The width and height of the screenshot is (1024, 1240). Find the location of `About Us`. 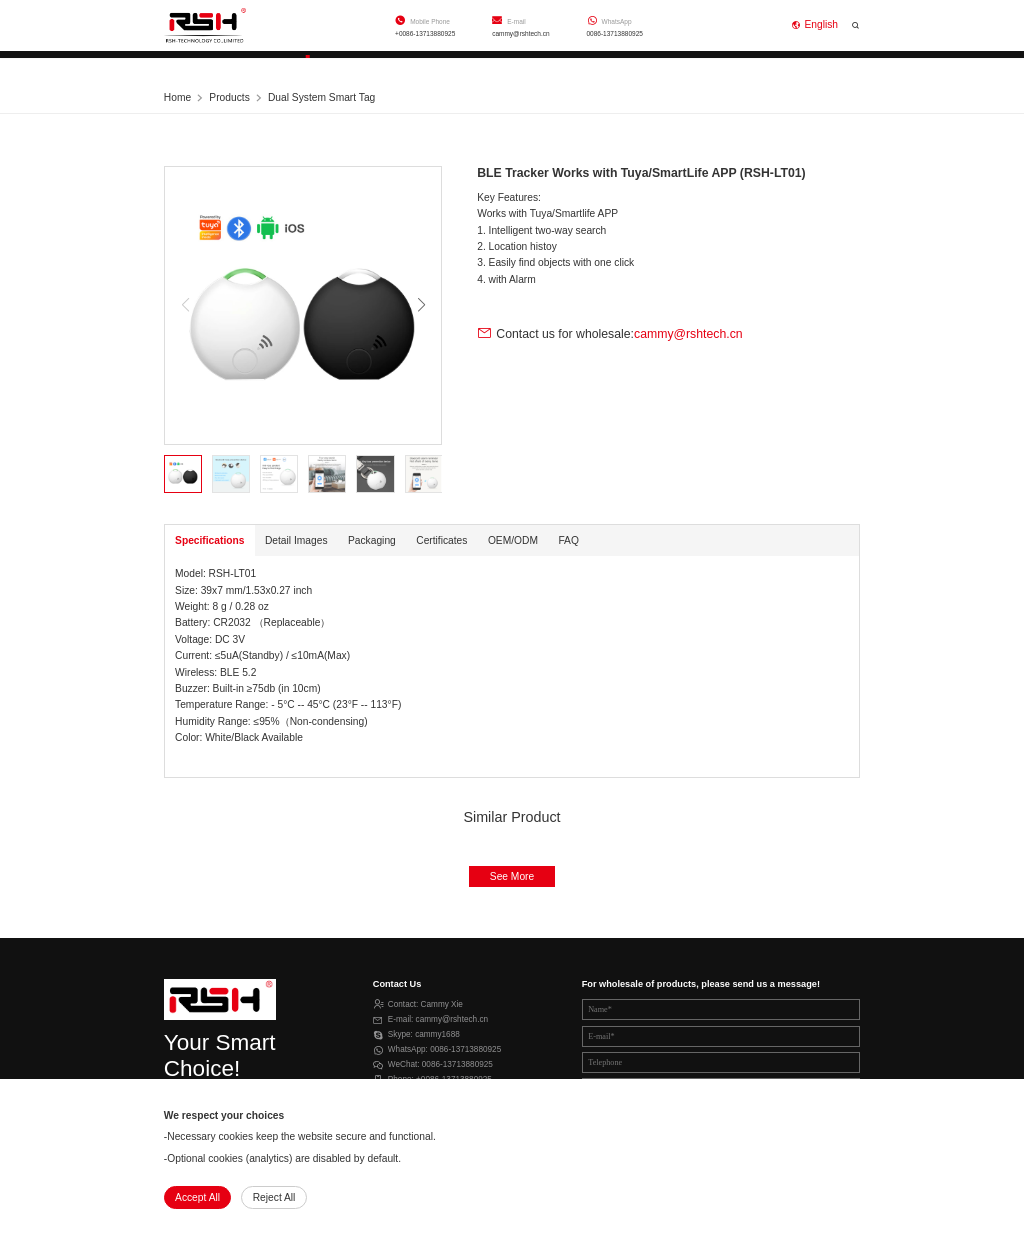

About Us is located at coordinates (552, 65).